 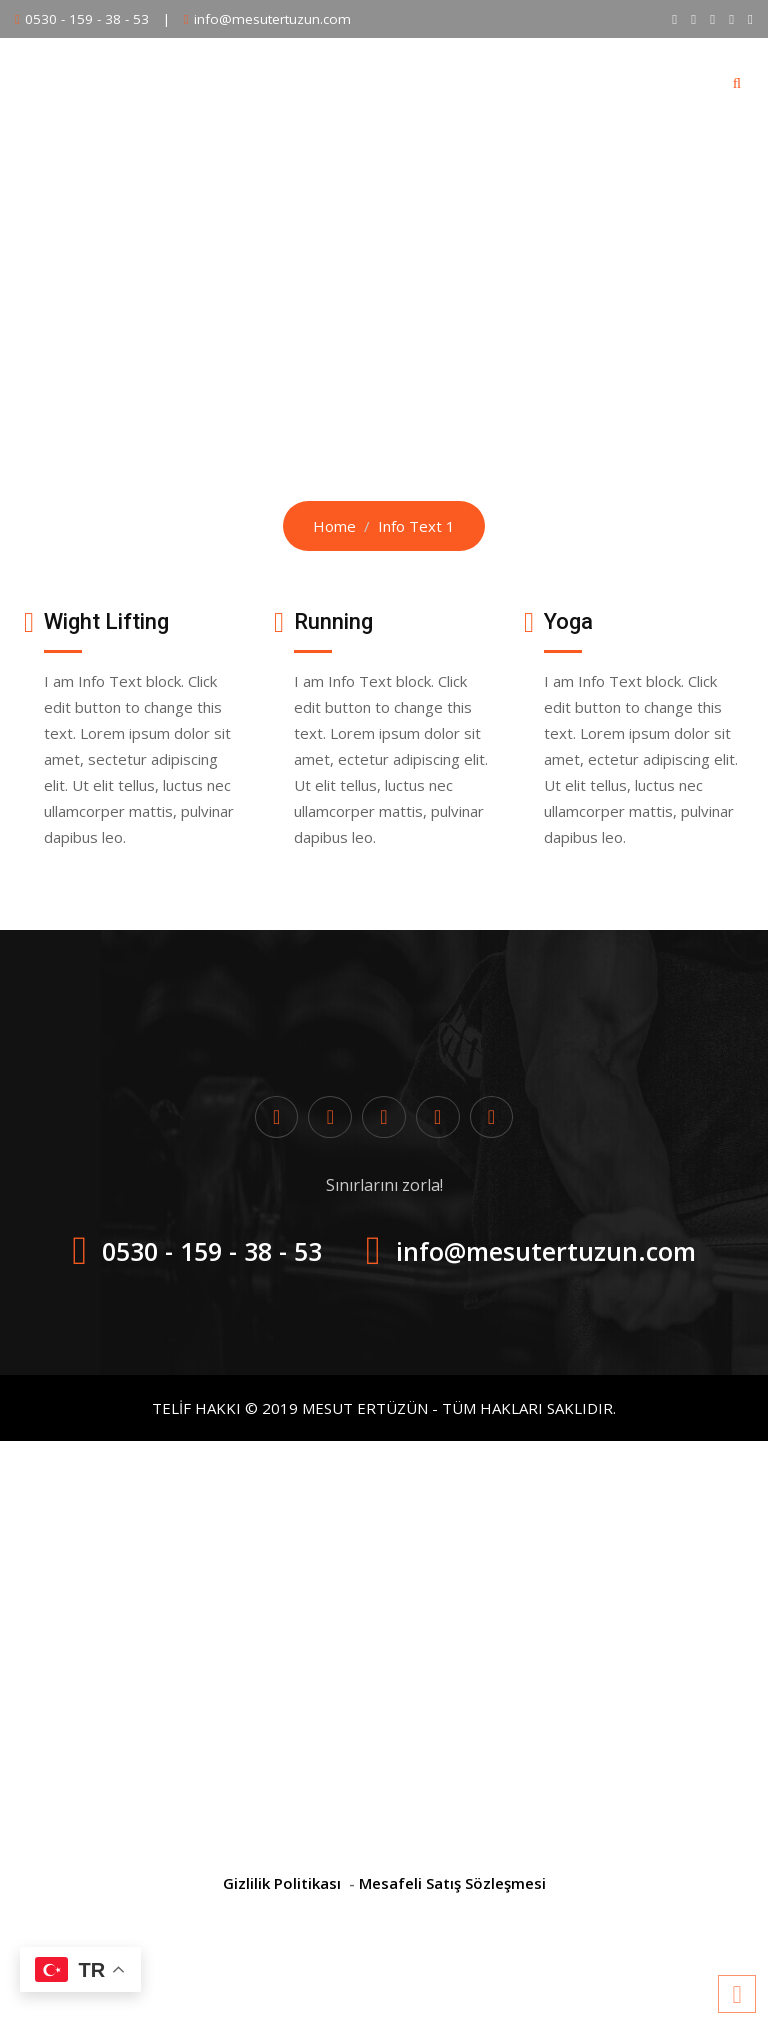 I want to click on Ögrenci Değişimleri, so click(x=590, y=82).